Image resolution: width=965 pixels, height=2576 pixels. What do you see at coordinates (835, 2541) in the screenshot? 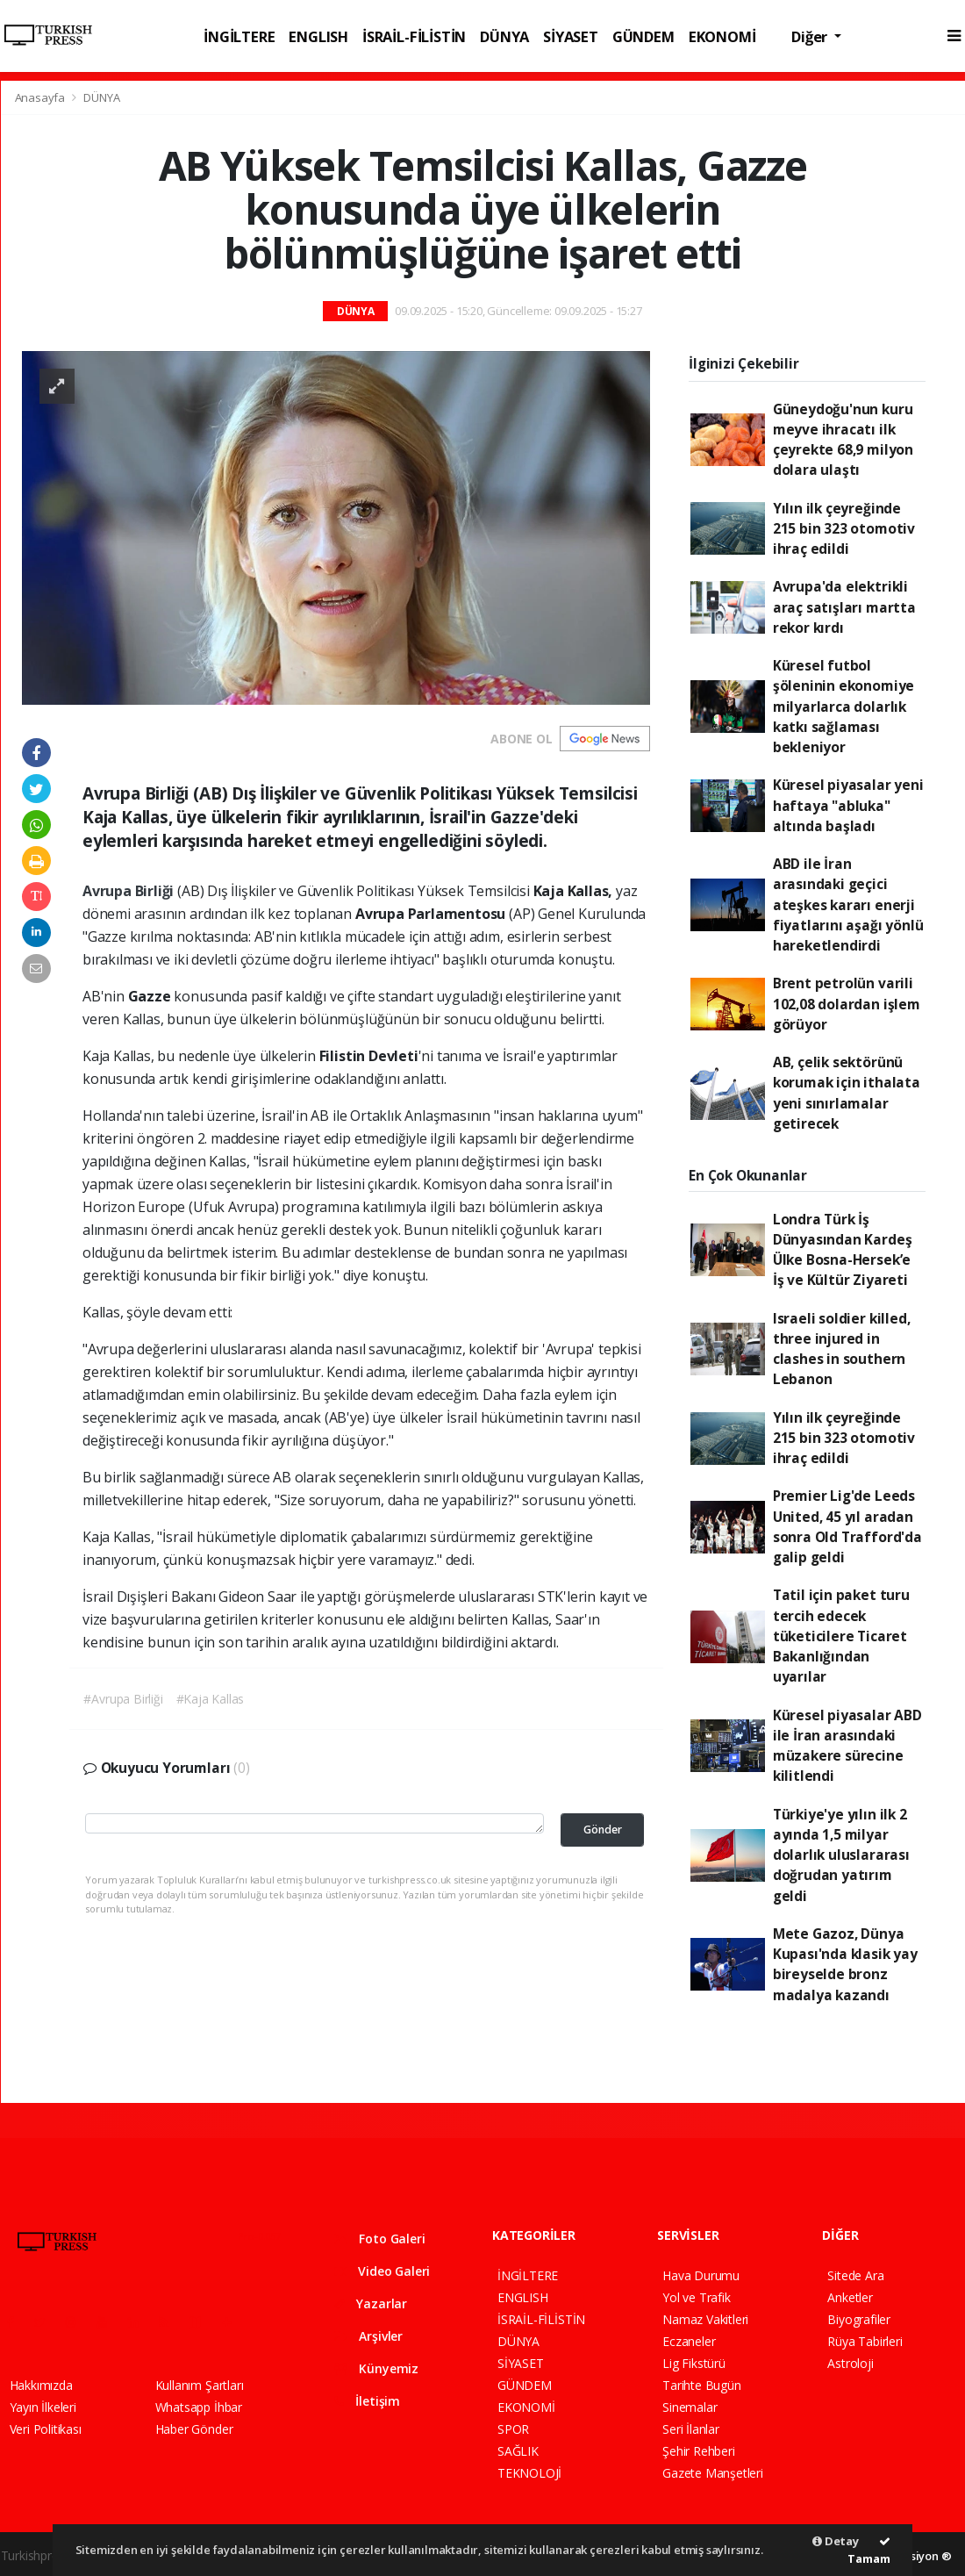
I see `Detay` at bounding box center [835, 2541].